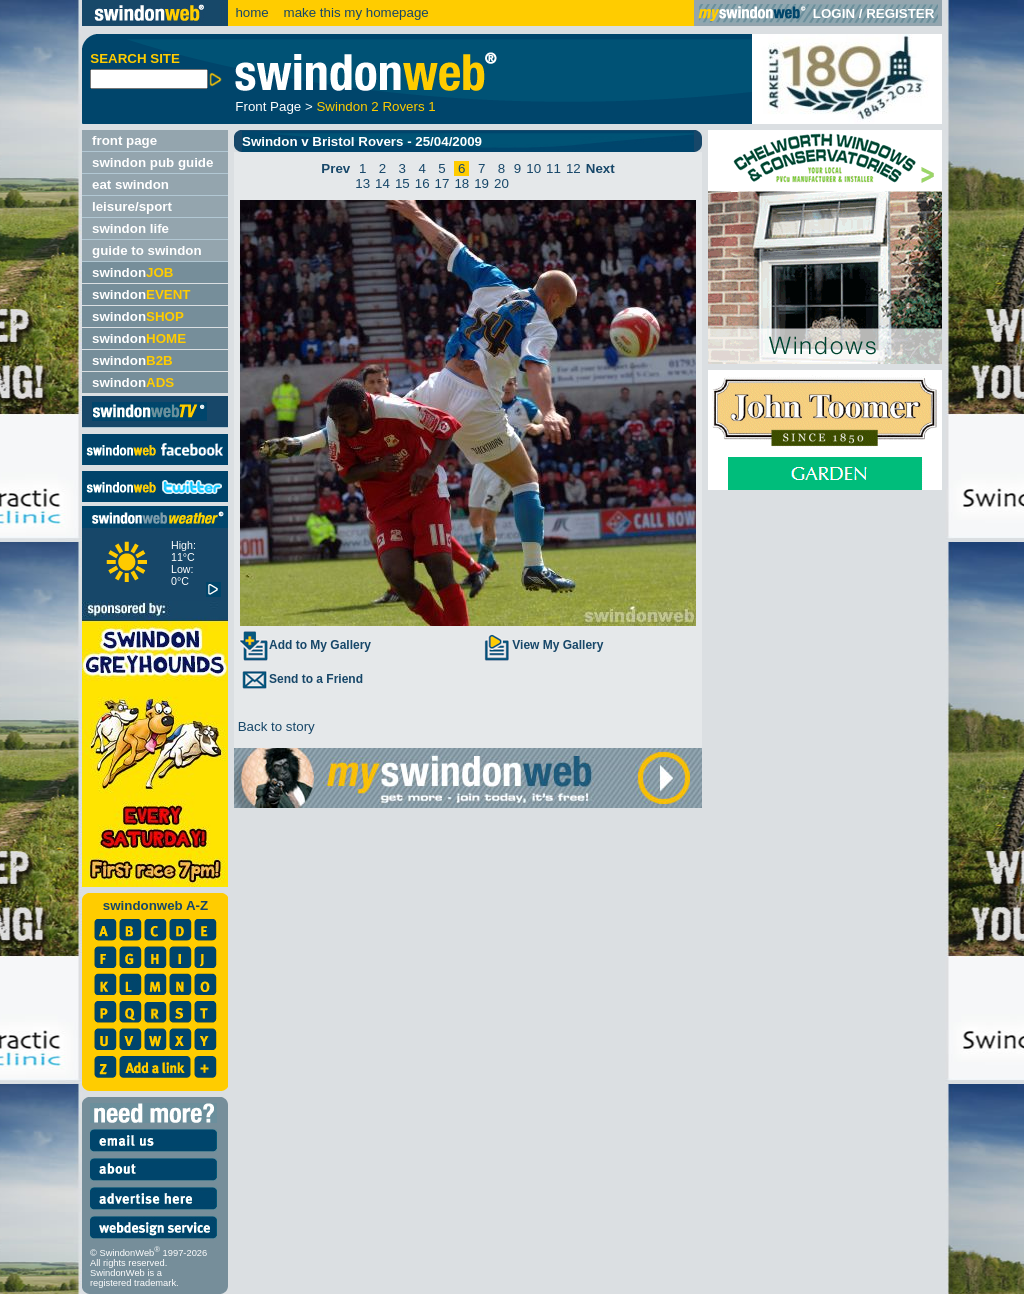 This screenshot has width=1024, height=1294. What do you see at coordinates (553, 168) in the screenshot?
I see `11` at bounding box center [553, 168].